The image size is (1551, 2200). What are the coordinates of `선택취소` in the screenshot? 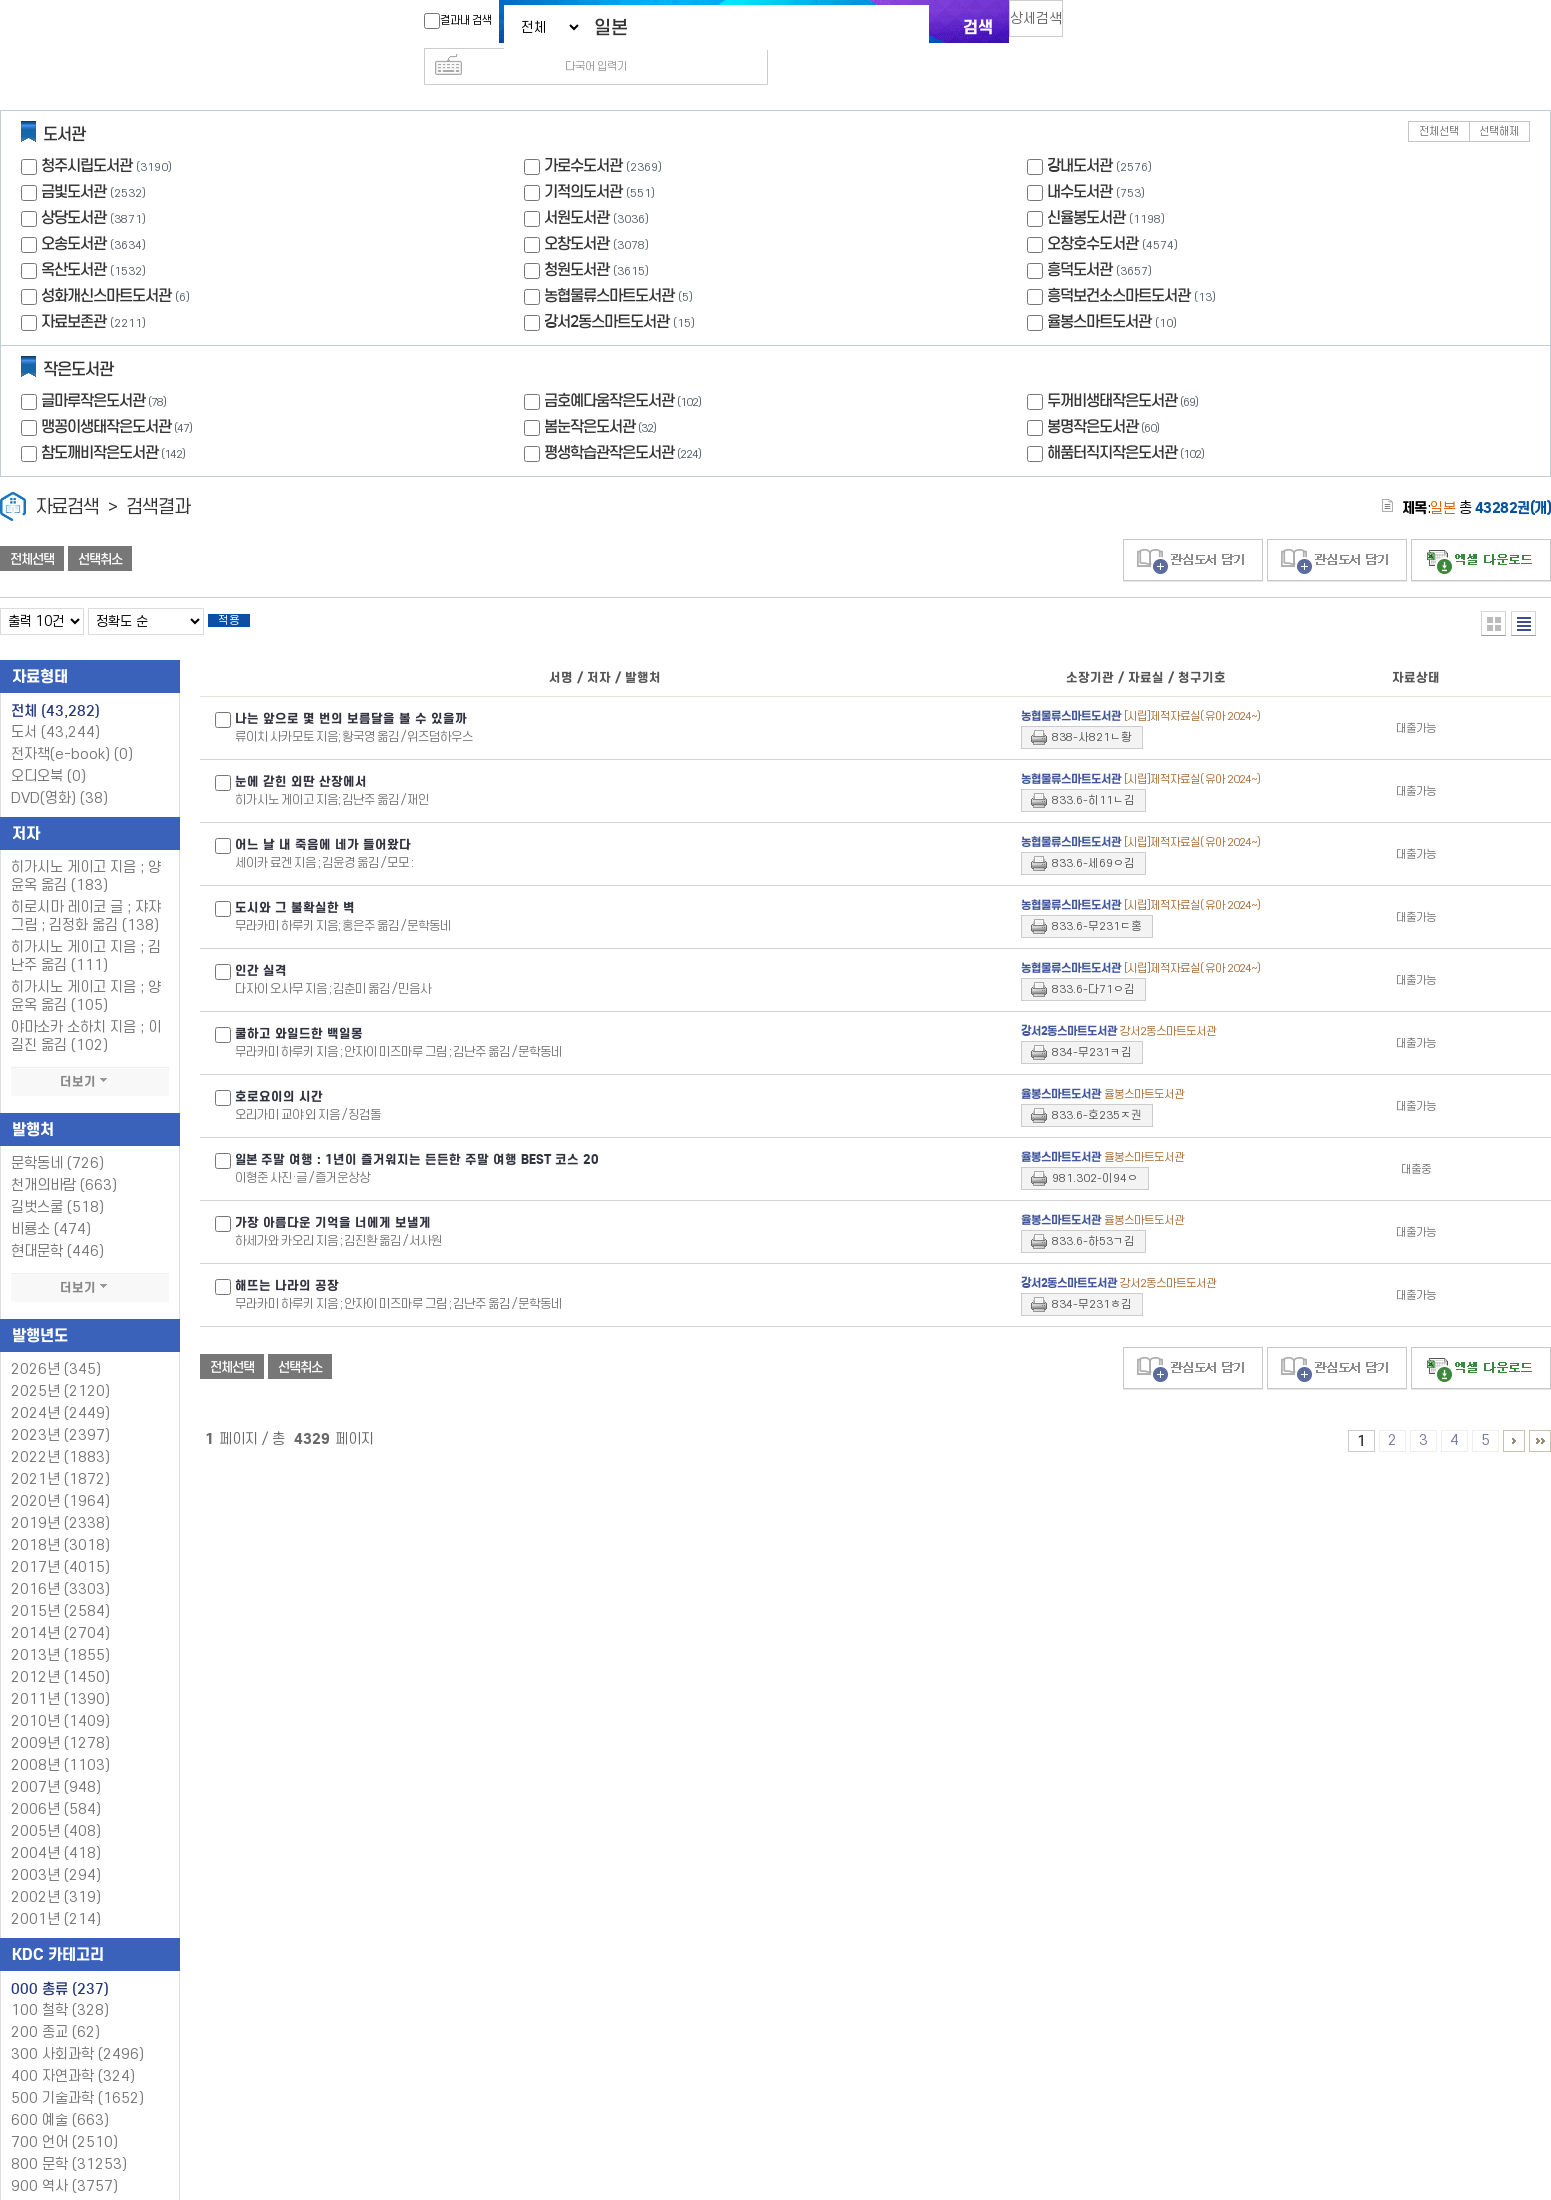 It's located at (100, 527).